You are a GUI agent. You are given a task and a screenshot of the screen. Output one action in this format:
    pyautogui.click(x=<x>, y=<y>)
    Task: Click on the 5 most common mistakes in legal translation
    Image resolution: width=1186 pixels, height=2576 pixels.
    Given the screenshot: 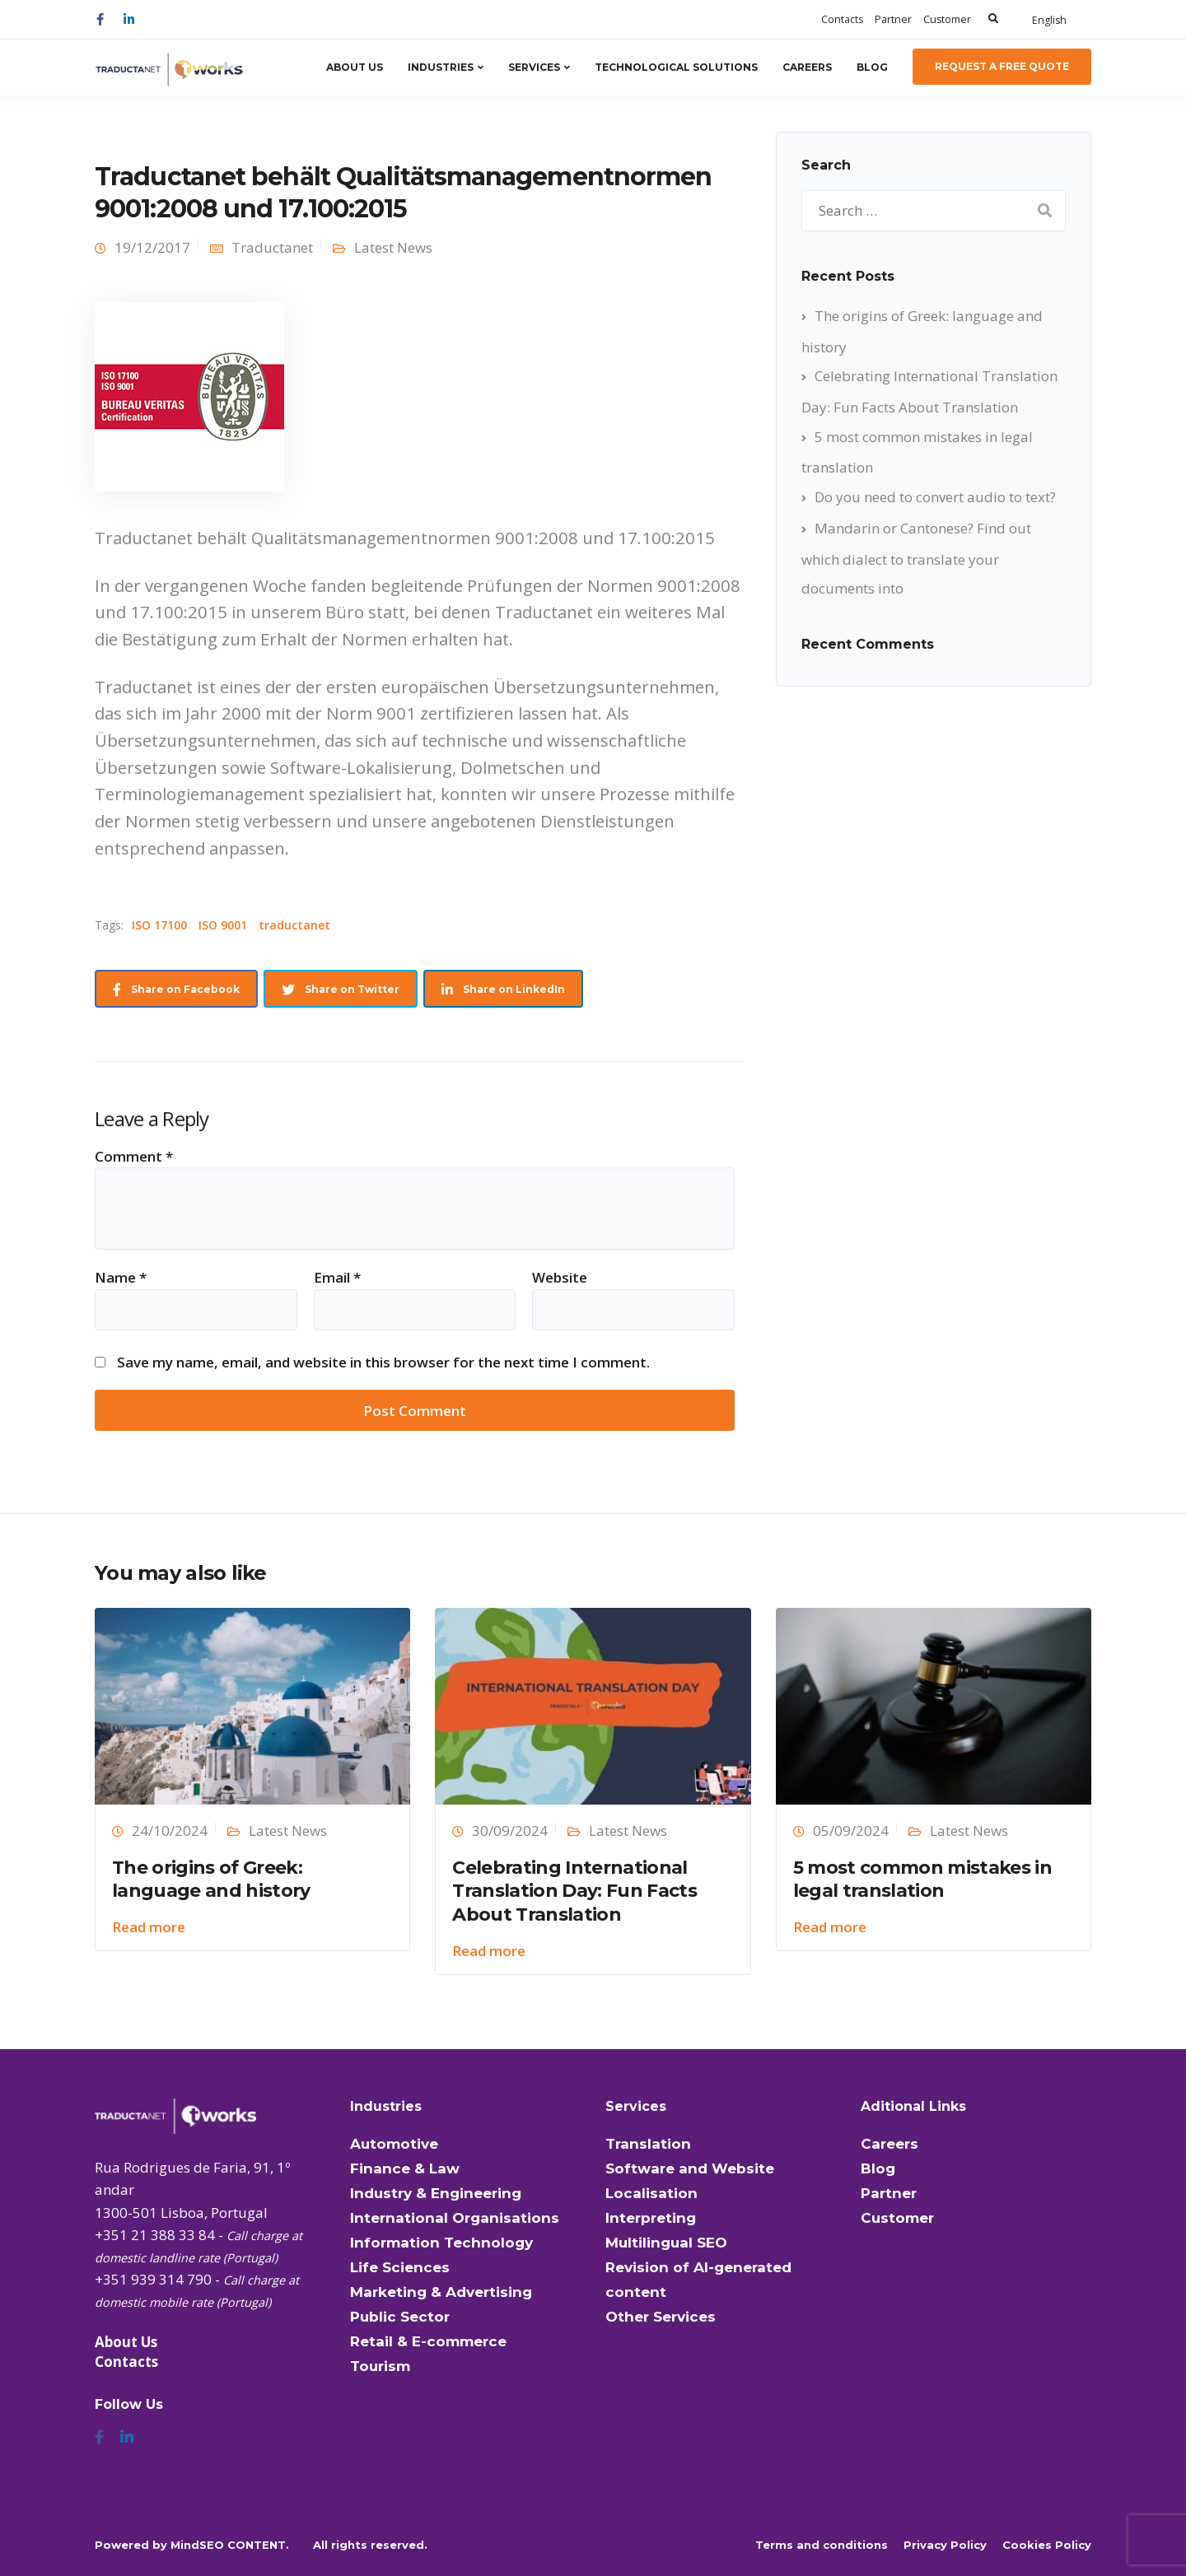 What is the action you would take?
    pyautogui.click(x=923, y=1879)
    